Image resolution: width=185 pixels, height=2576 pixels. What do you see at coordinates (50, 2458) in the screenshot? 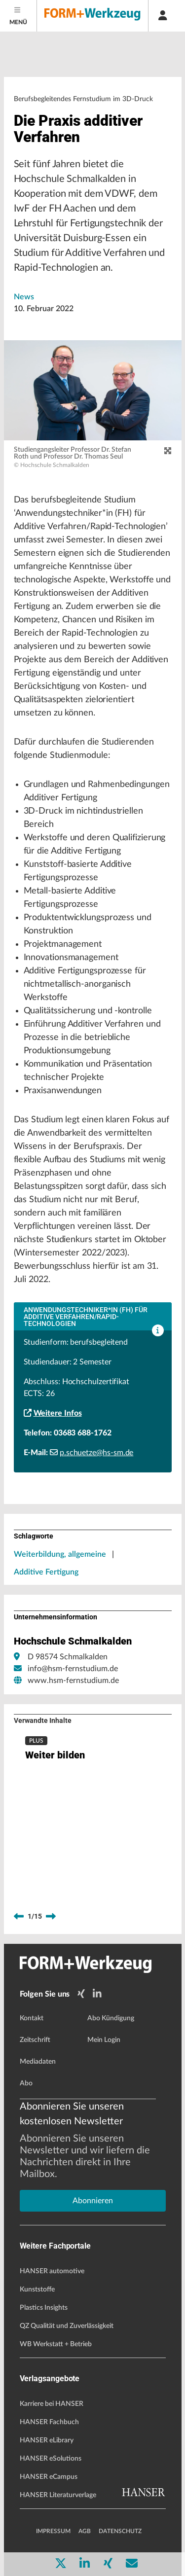
I see `HANSER eSolutions` at bounding box center [50, 2458].